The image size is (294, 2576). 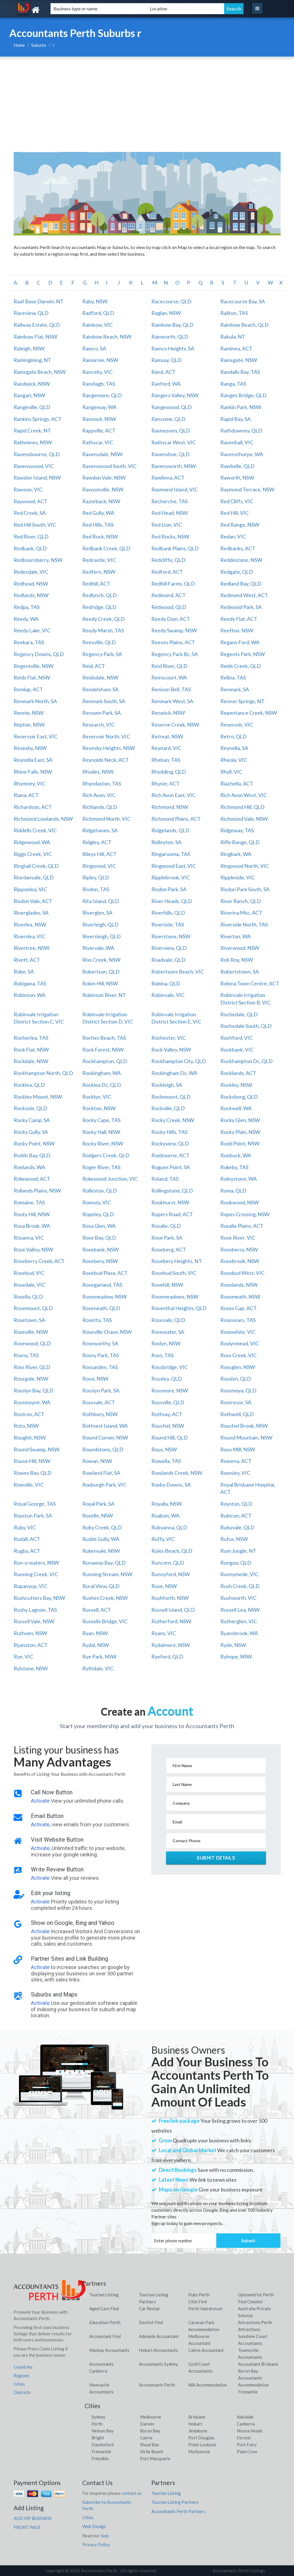 What do you see at coordinates (170, 1598) in the screenshot?
I see `Rushforth, NSW` at bounding box center [170, 1598].